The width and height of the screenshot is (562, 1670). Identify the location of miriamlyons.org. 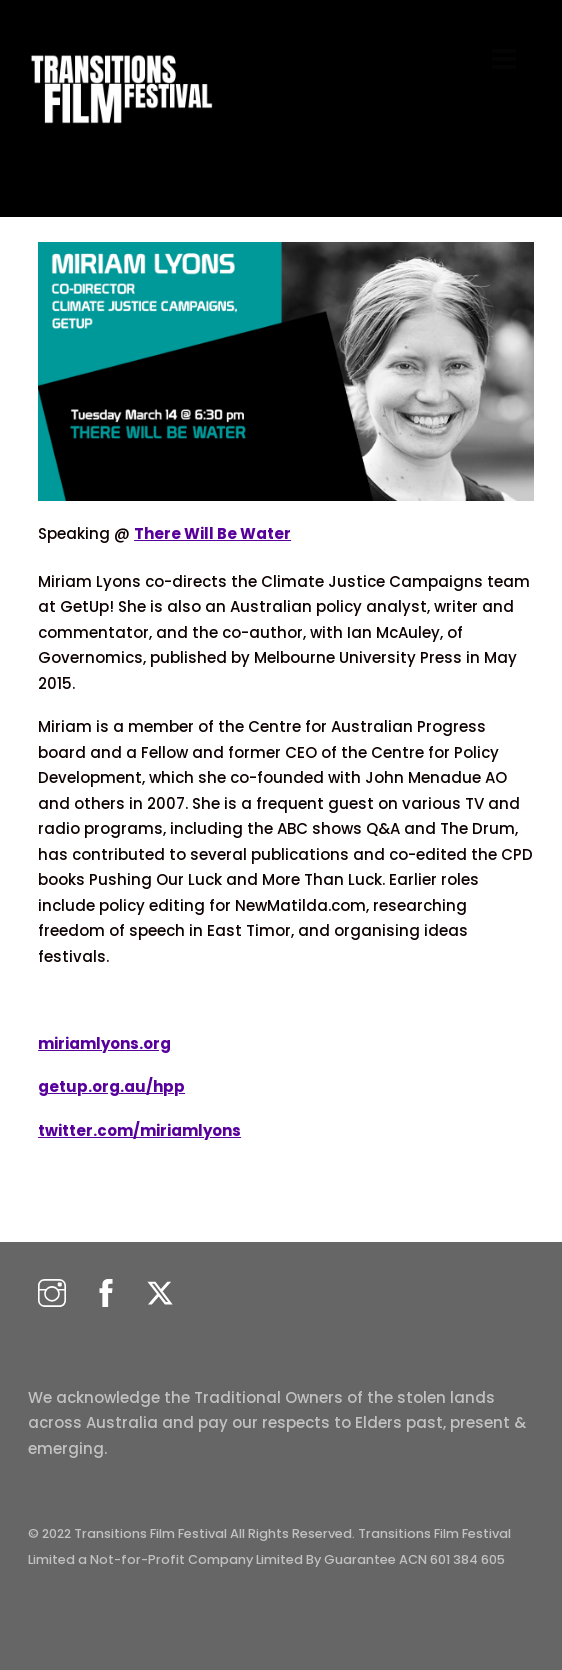
(104, 1043).